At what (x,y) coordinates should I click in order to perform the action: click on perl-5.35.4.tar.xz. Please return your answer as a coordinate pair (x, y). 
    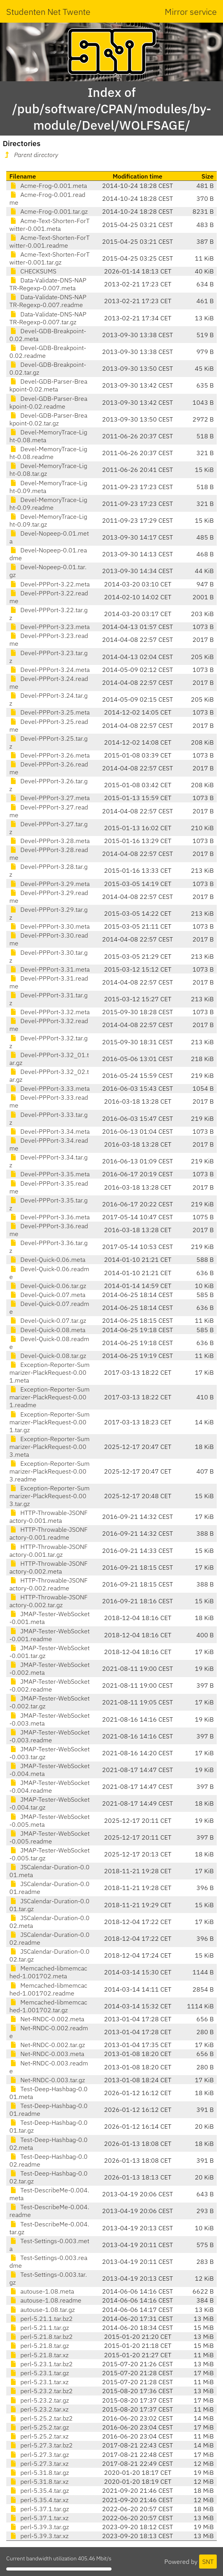
    Looking at the image, I should click on (38, 2500).